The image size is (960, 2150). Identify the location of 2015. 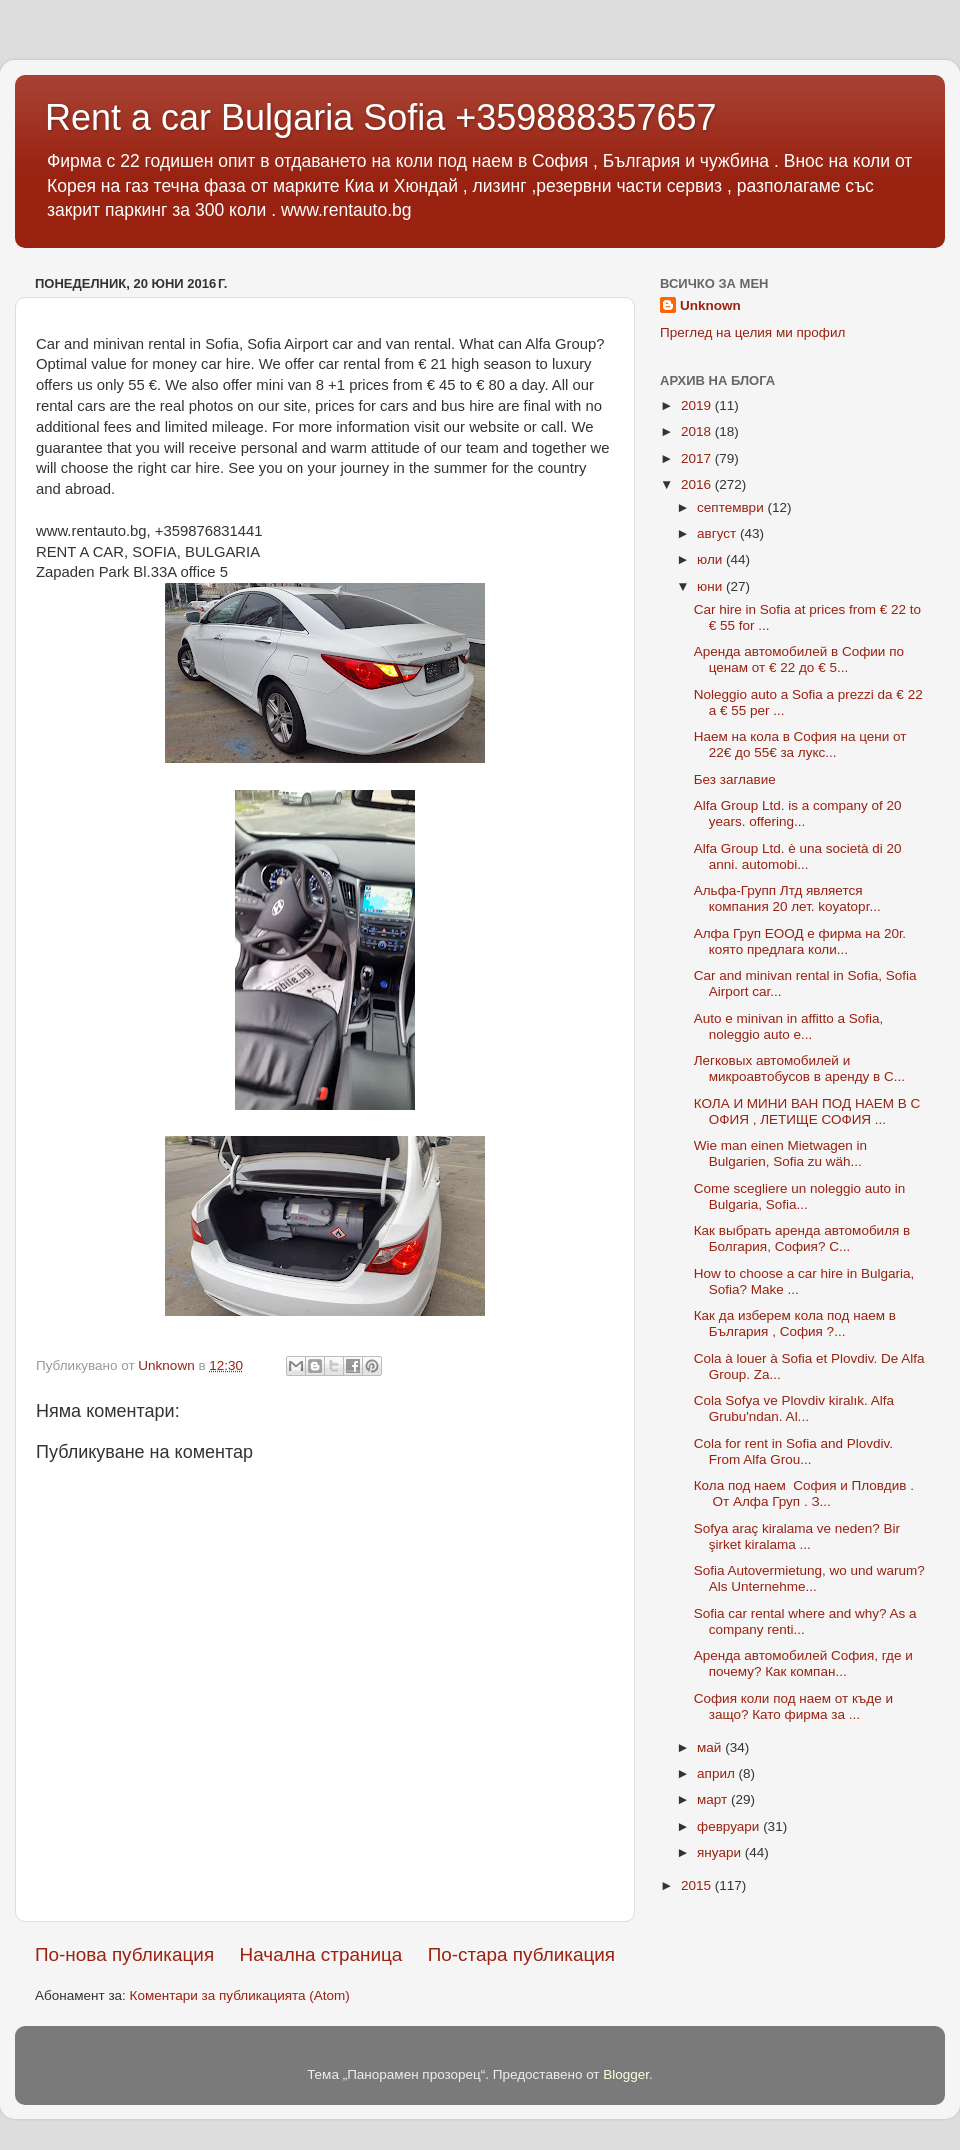
(698, 1885).